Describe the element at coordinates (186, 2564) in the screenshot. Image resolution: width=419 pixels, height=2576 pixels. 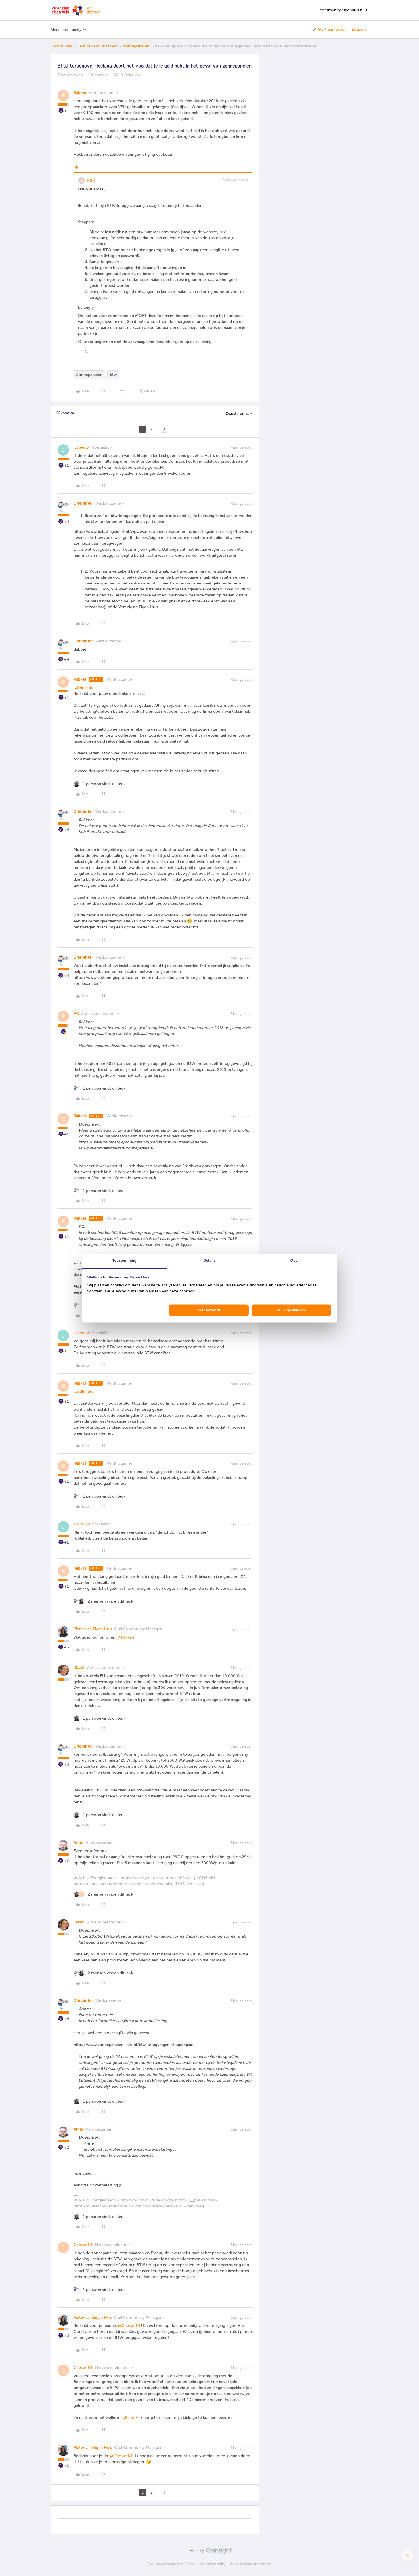
I see `Forumvoorwaarden Eigen Huis community` at that location.